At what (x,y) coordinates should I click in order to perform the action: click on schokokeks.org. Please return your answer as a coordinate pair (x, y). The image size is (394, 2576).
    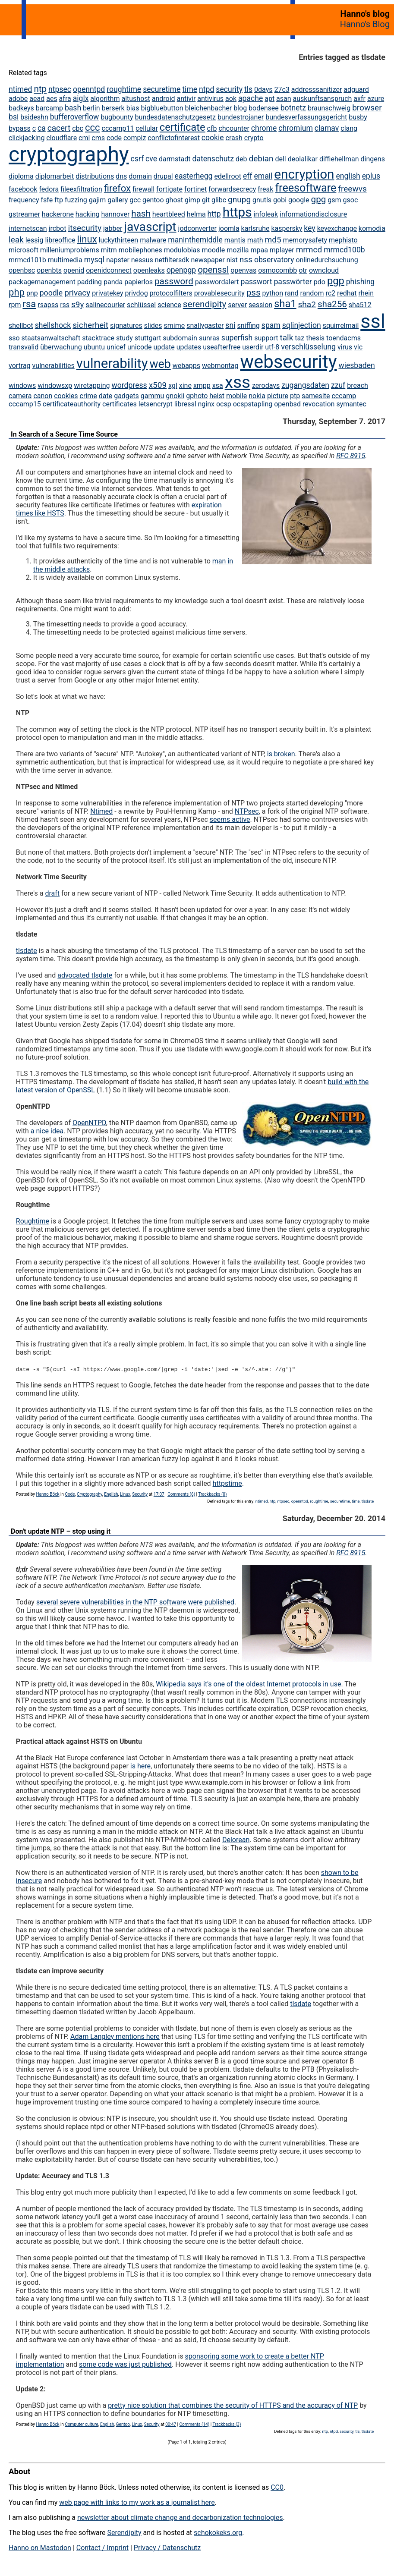
    Looking at the image, I should click on (218, 2533).